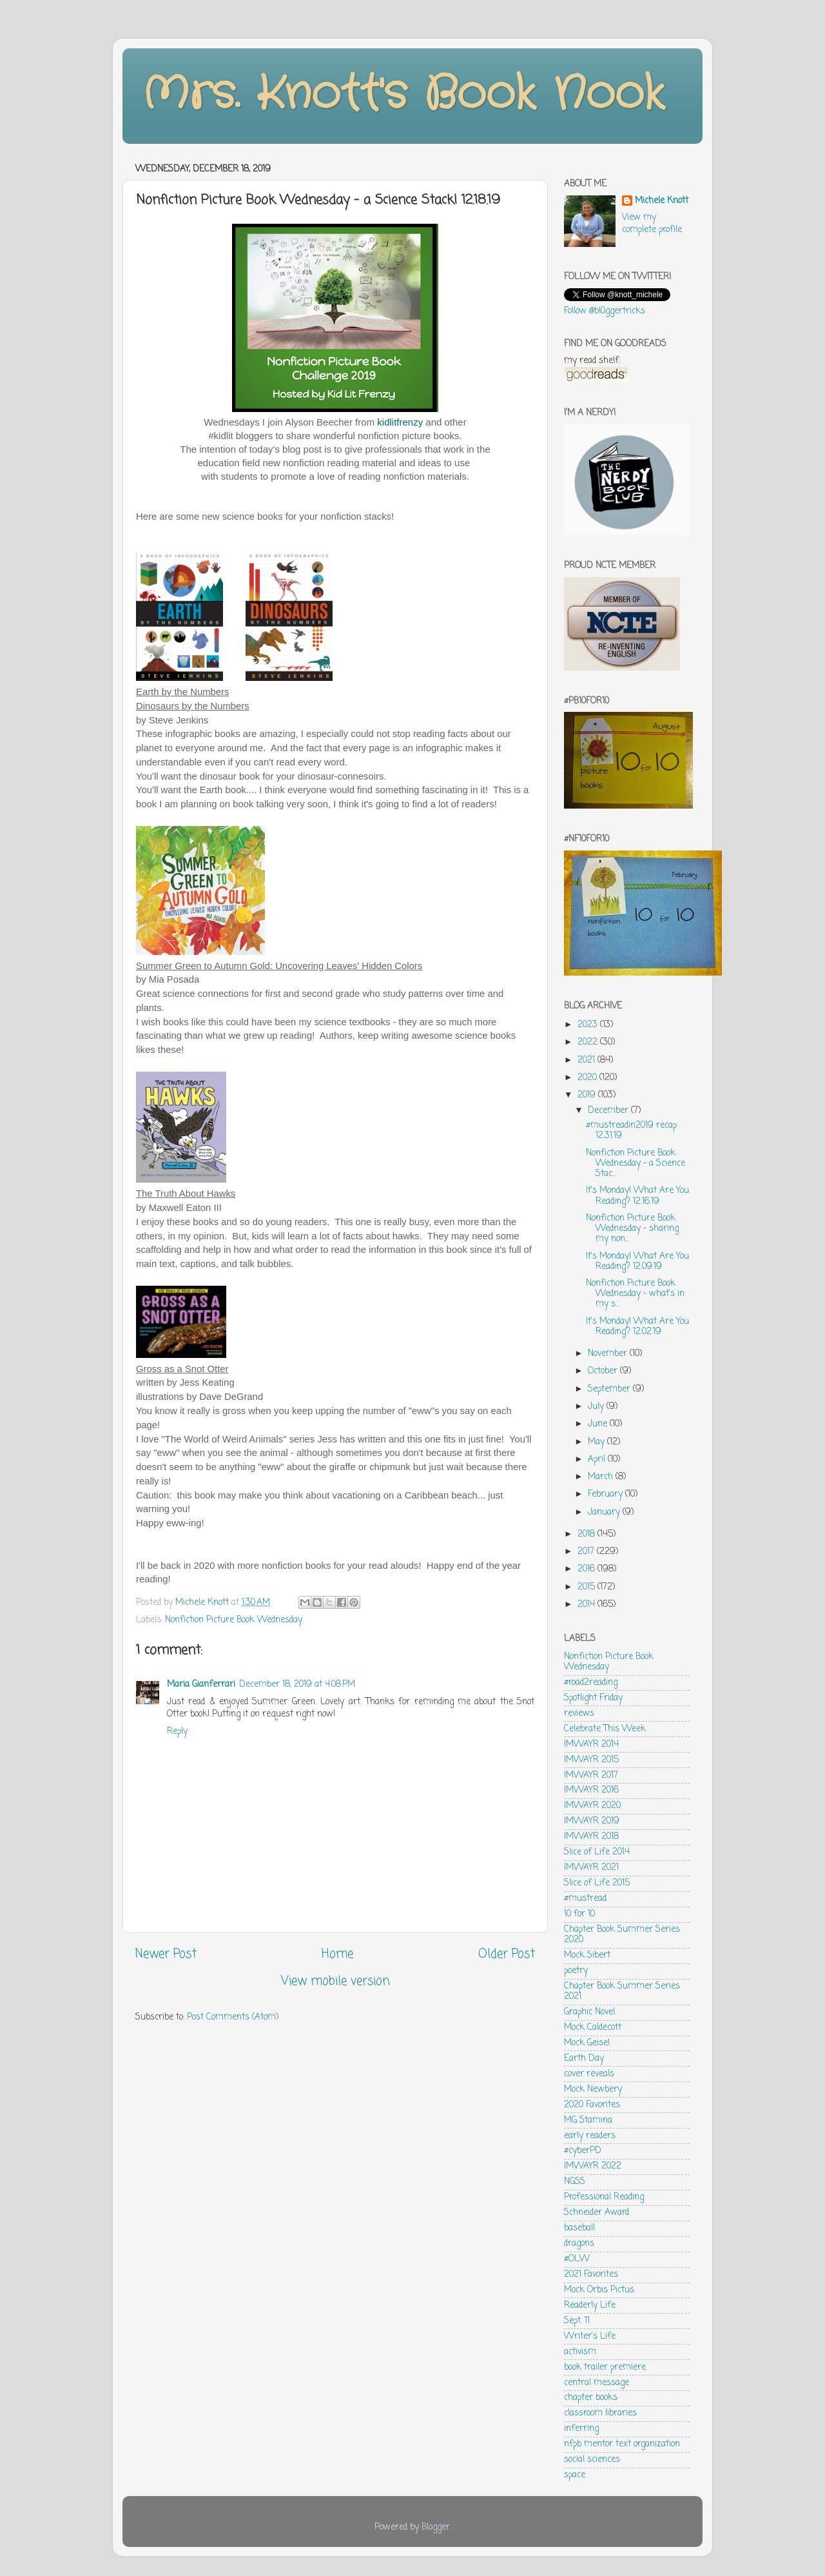 The width and height of the screenshot is (825, 2576). What do you see at coordinates (588, 1078) in the screenshot?
I see `2020` at bounding box center [588, 1078].